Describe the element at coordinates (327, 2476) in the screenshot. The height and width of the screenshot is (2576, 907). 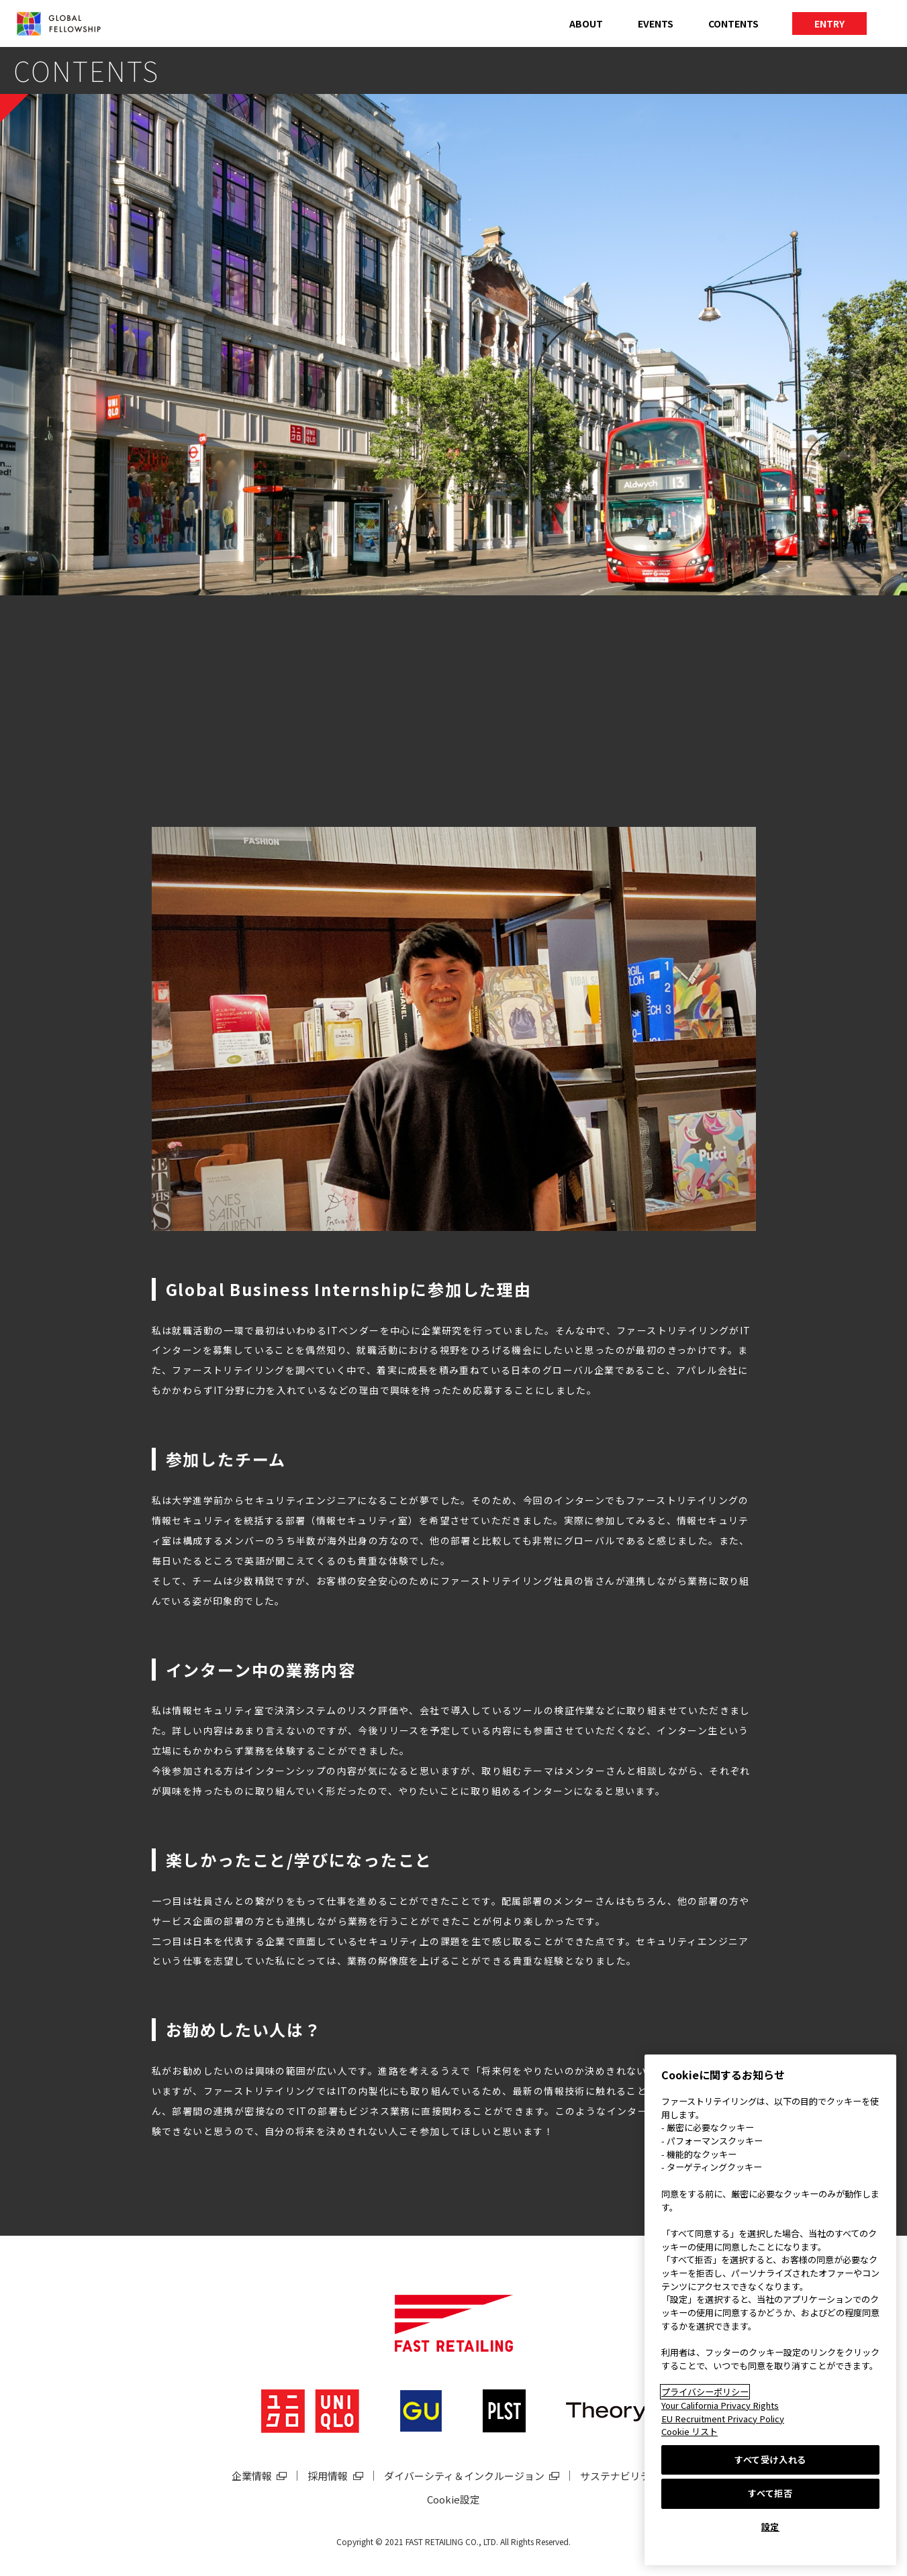
I see `採用情報` at that location.